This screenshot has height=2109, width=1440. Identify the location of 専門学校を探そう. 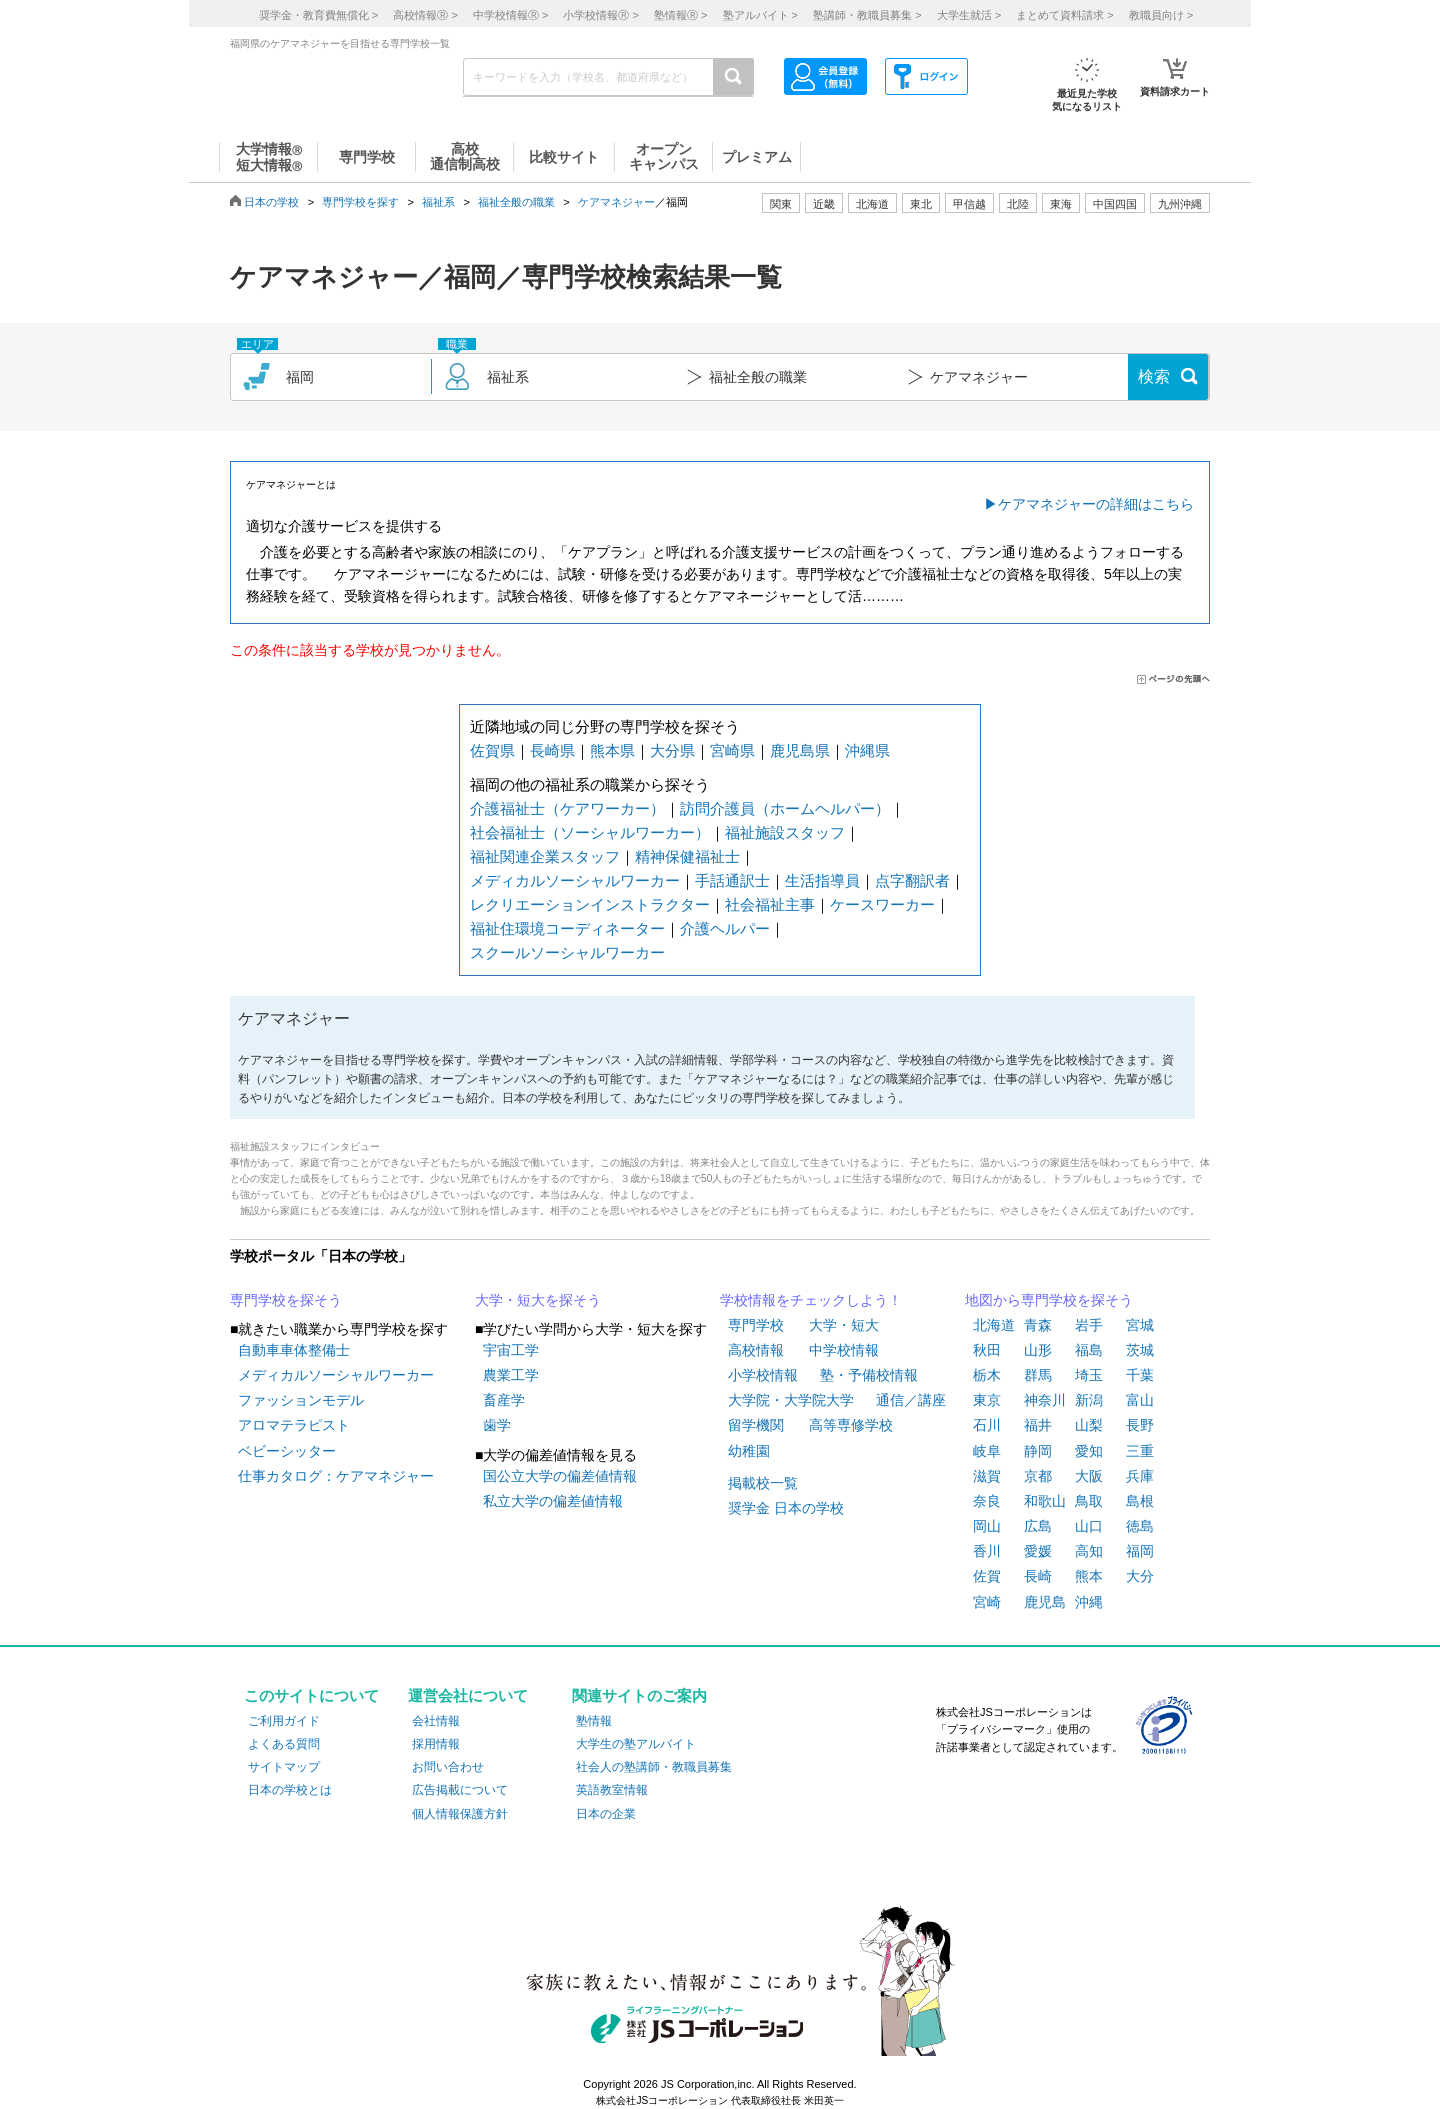
(286, 1300).